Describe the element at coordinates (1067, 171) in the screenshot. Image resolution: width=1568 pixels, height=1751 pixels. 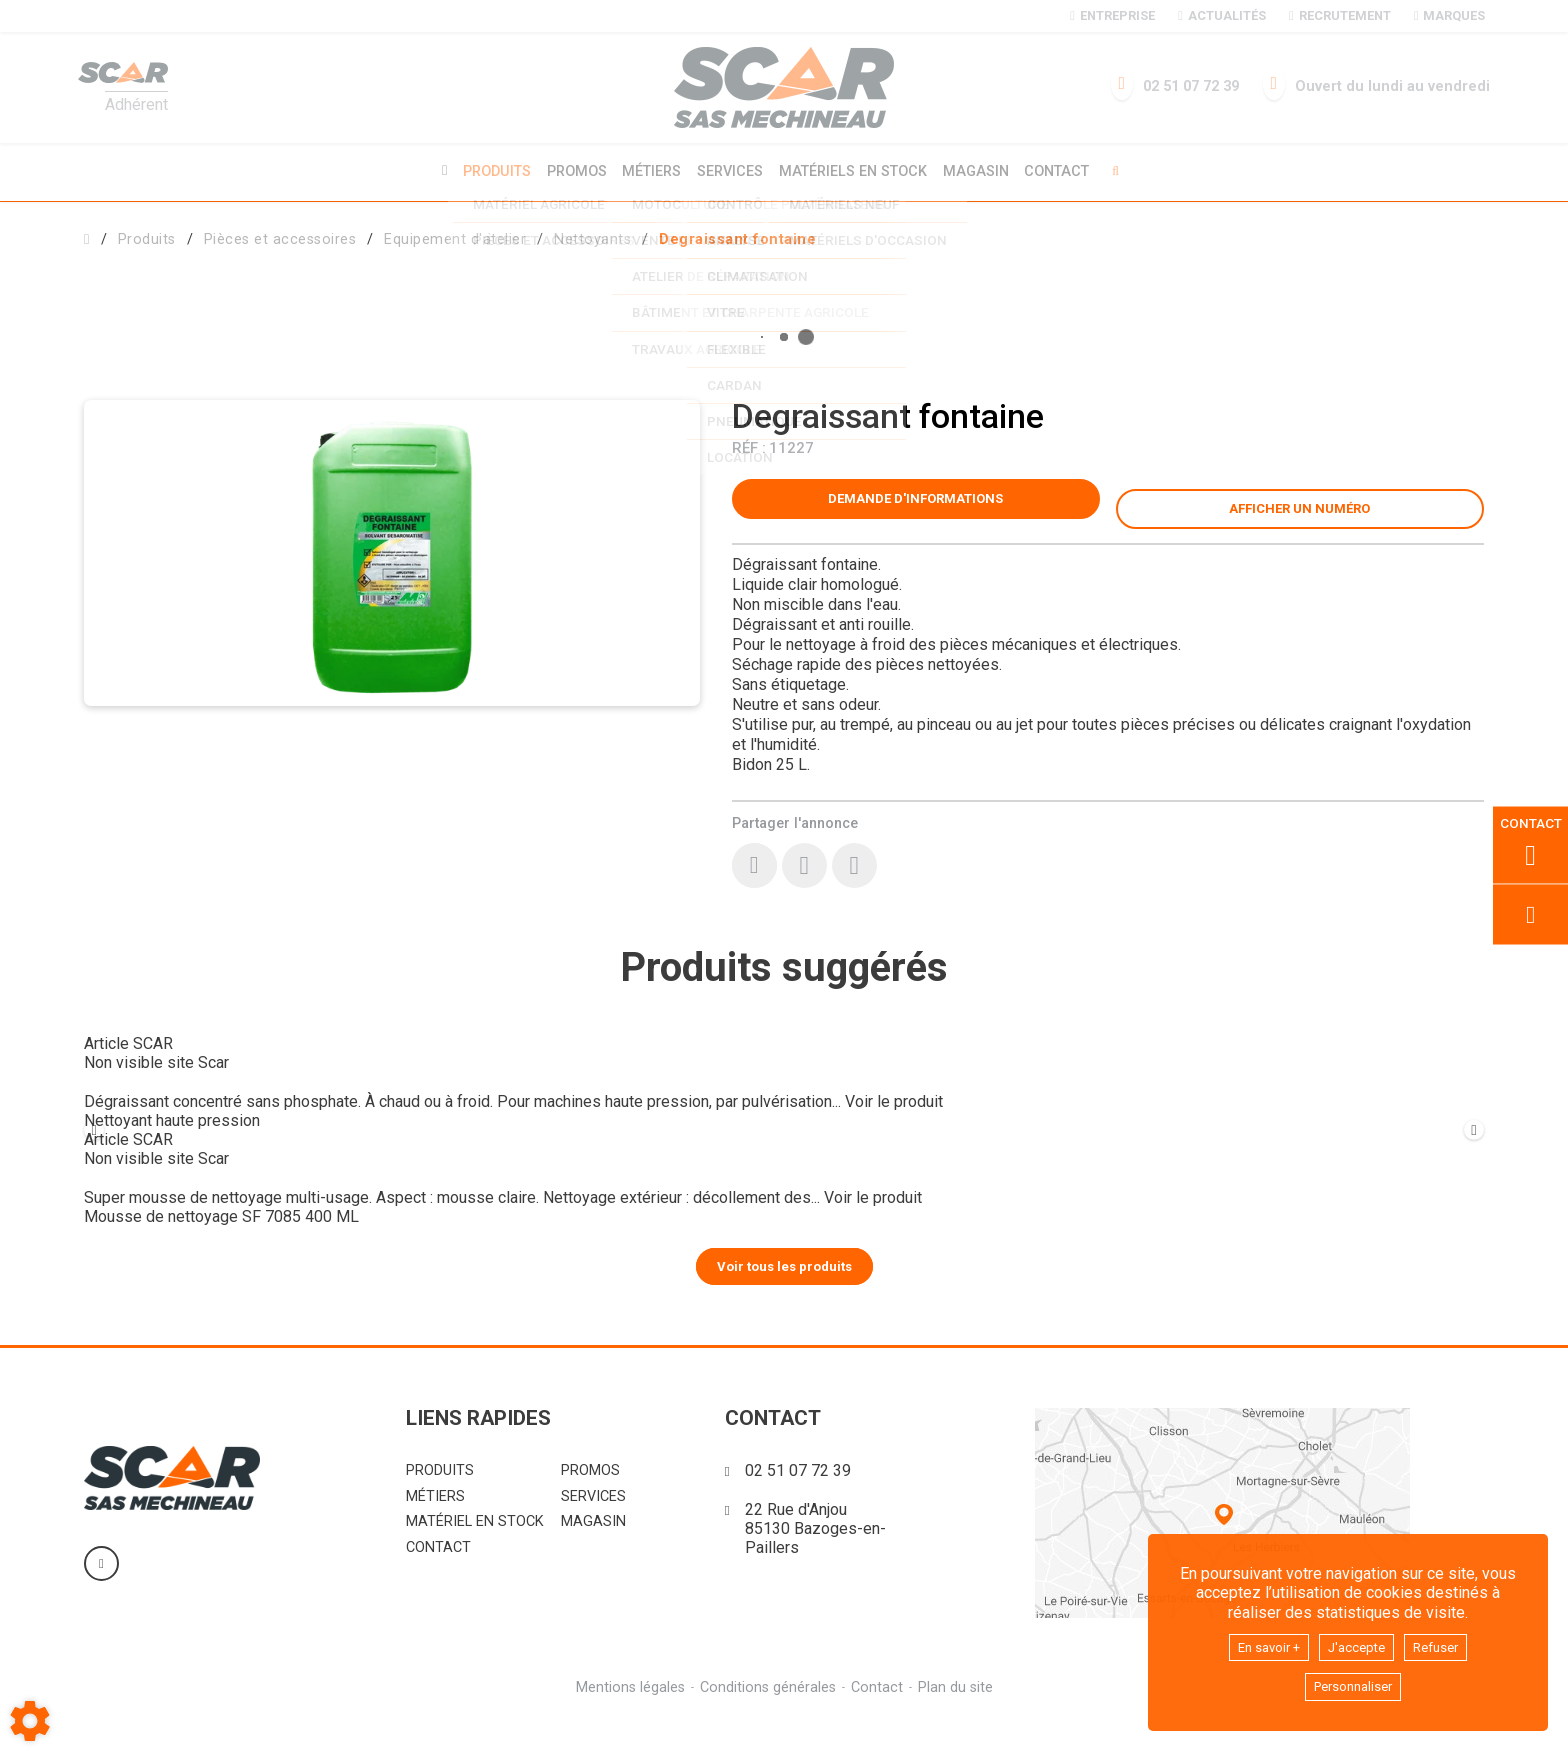
I see `Contact` at that location.